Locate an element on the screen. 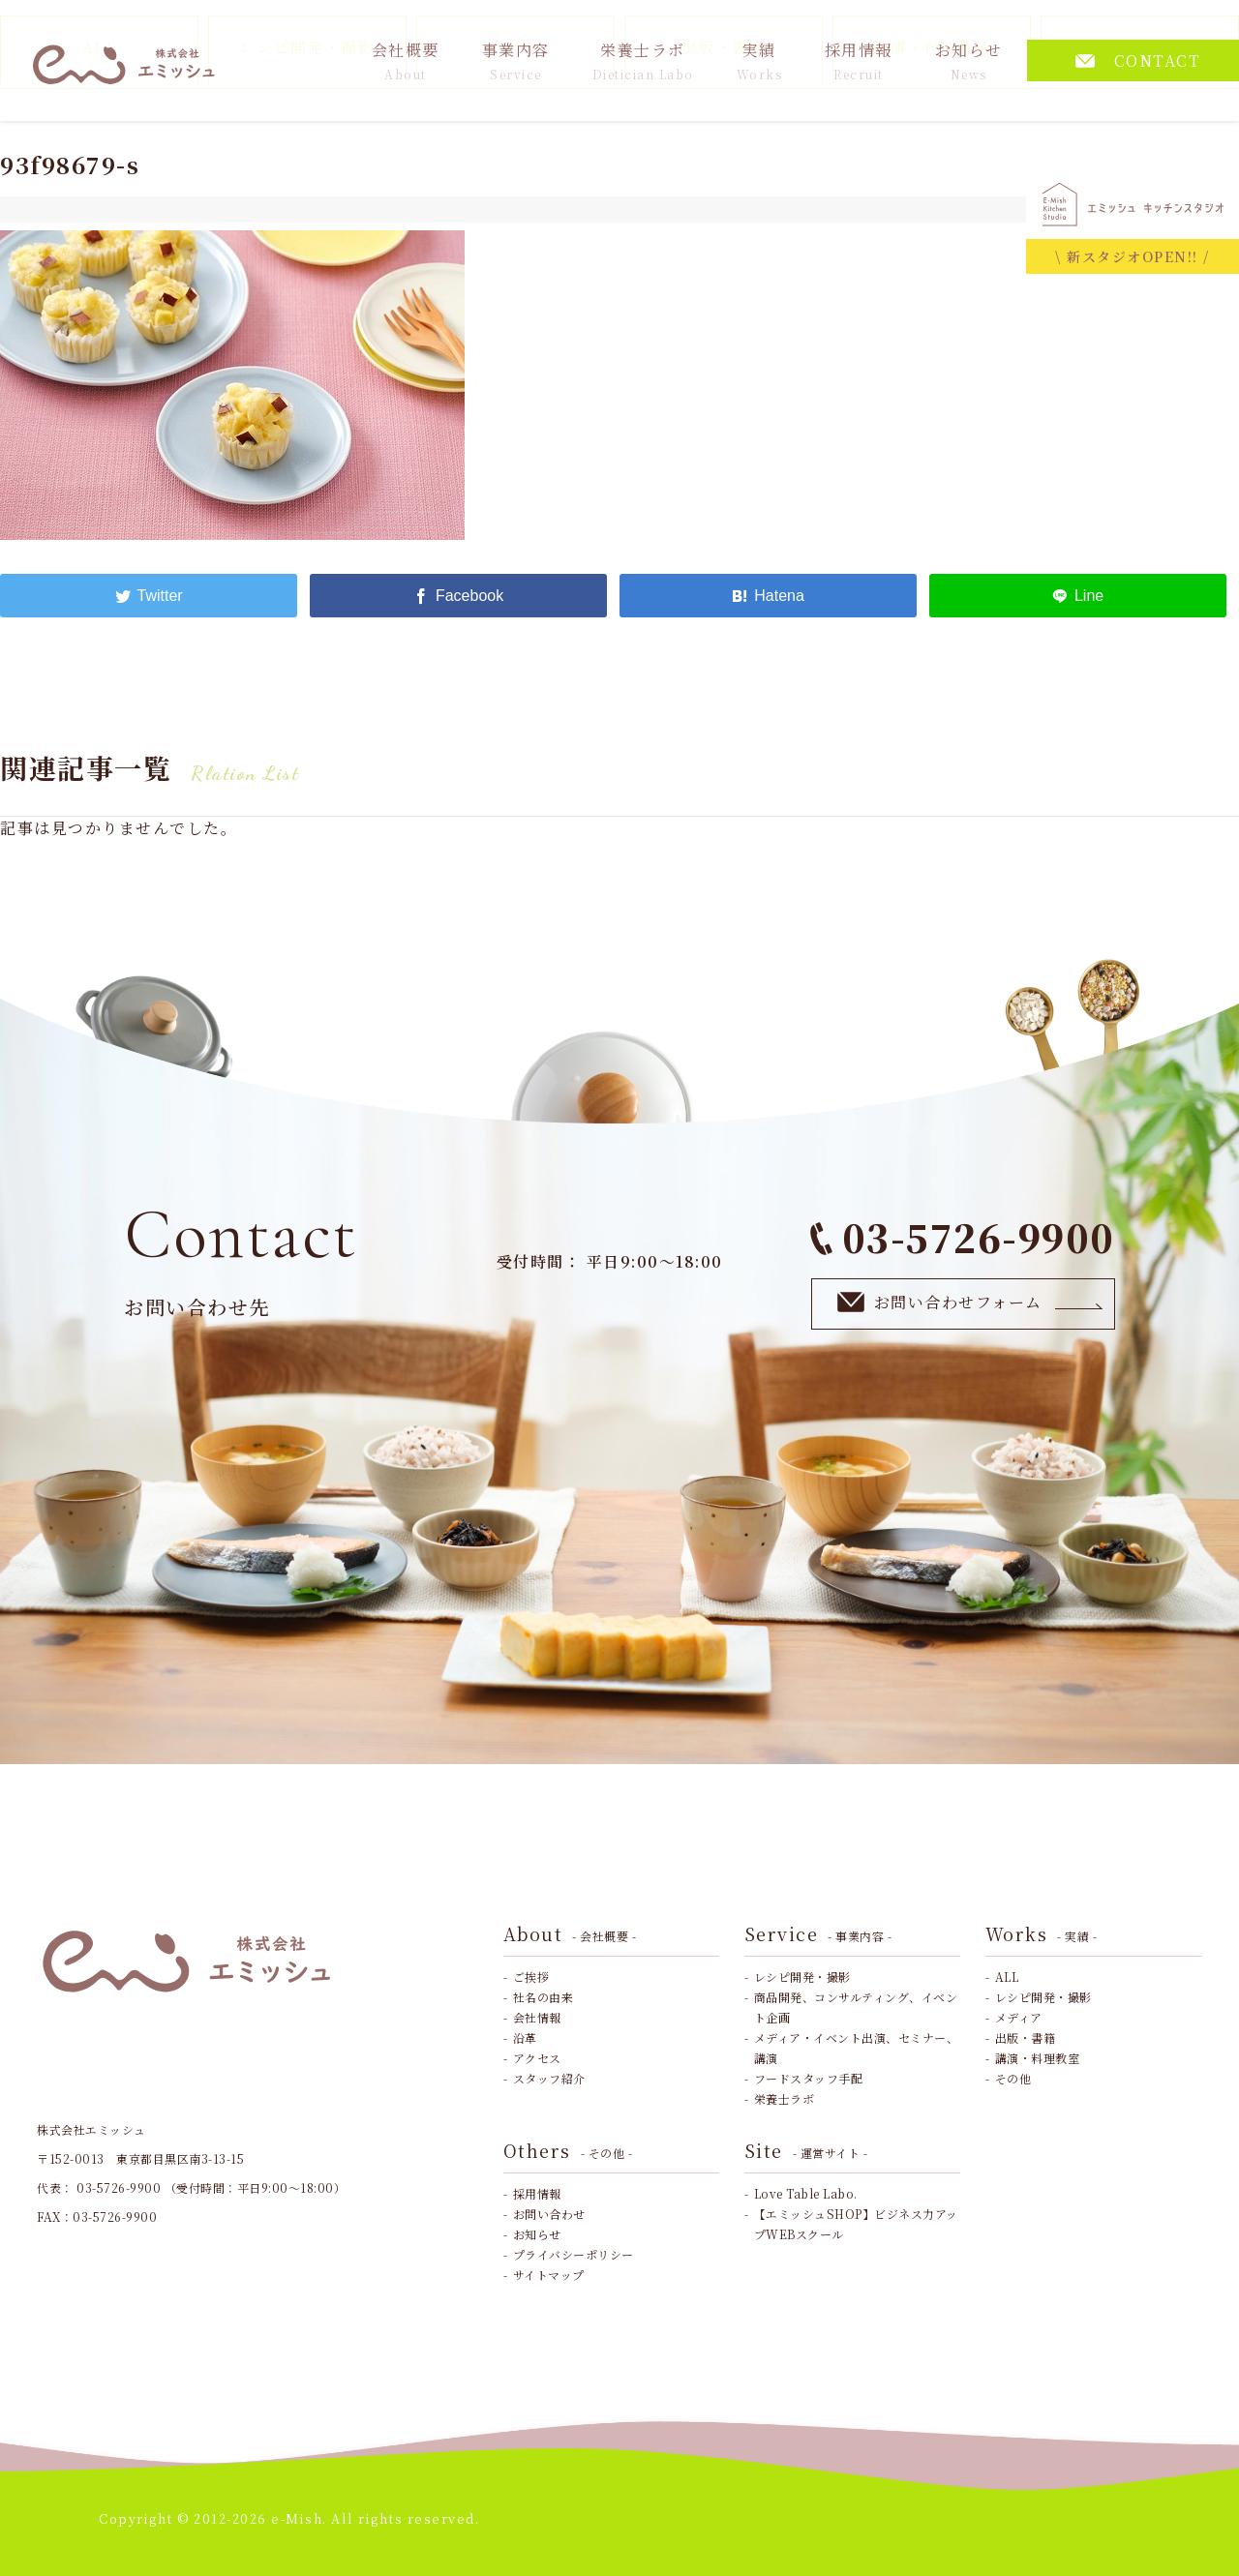  沿革 is located at coordinates (525, 2037).